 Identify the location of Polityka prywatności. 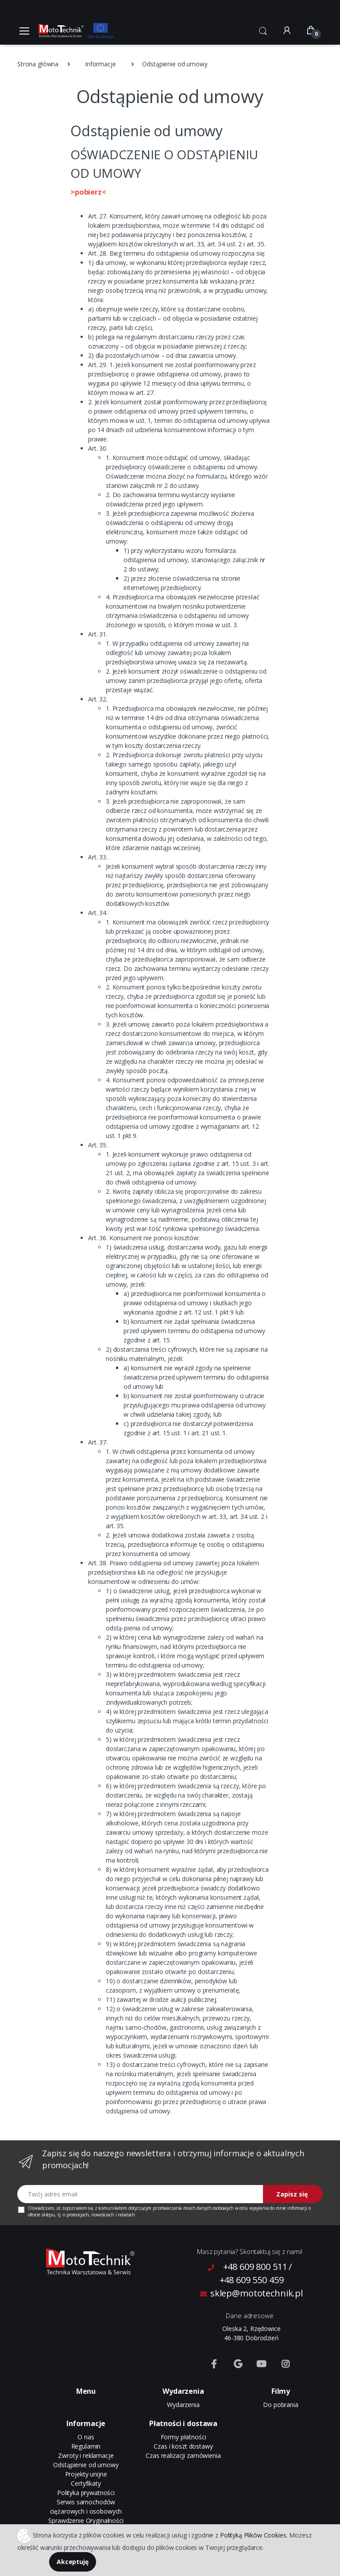
(86, 2492).